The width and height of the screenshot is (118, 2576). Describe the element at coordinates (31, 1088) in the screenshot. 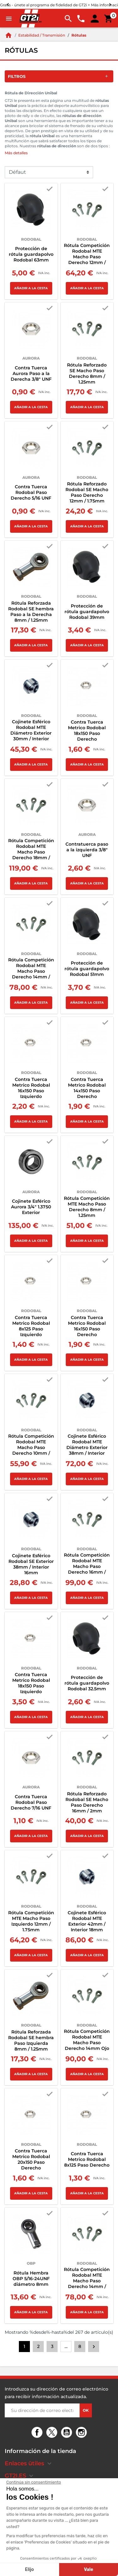

I see `Contra Tuerca Metrico Rodobal 16x150 Paso Izquierdo` at that location.